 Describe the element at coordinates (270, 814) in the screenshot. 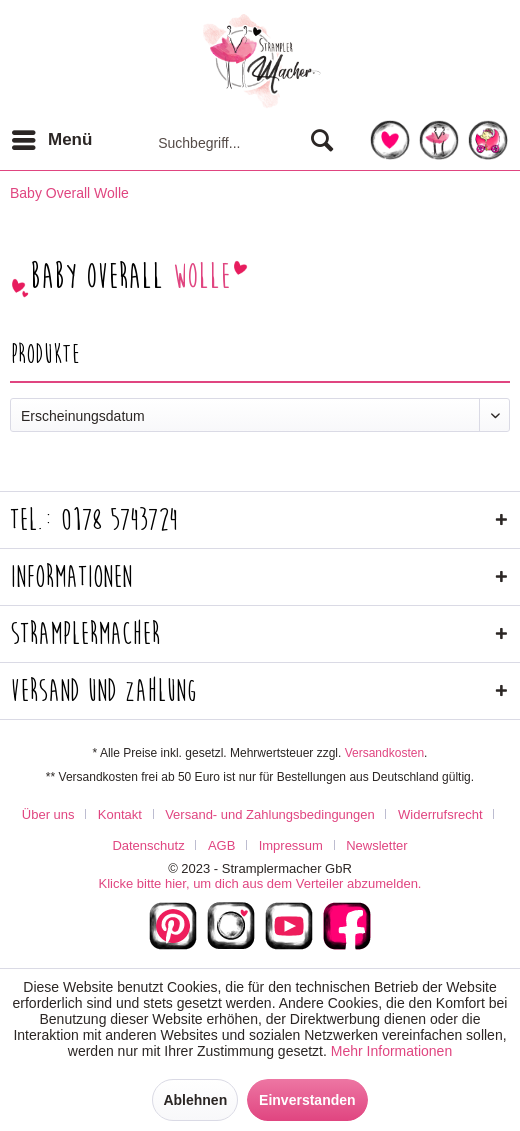

I see `Versand- und Zahlungsbedingungen` at that location.